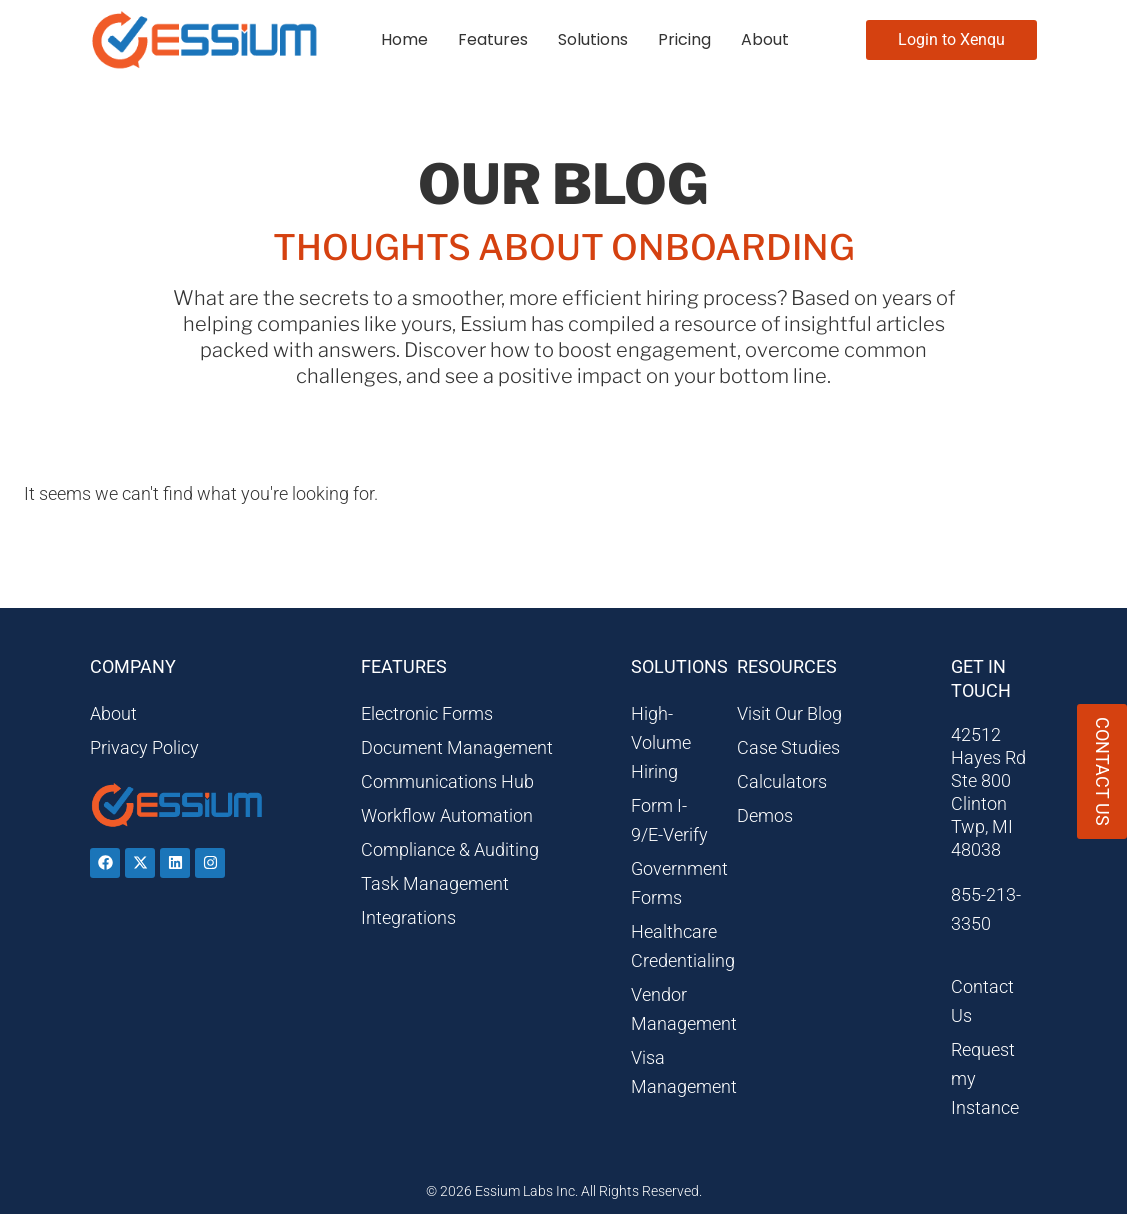  Describe the element at coordinates (765, 39) in the screenshot. I see `About` at that location.